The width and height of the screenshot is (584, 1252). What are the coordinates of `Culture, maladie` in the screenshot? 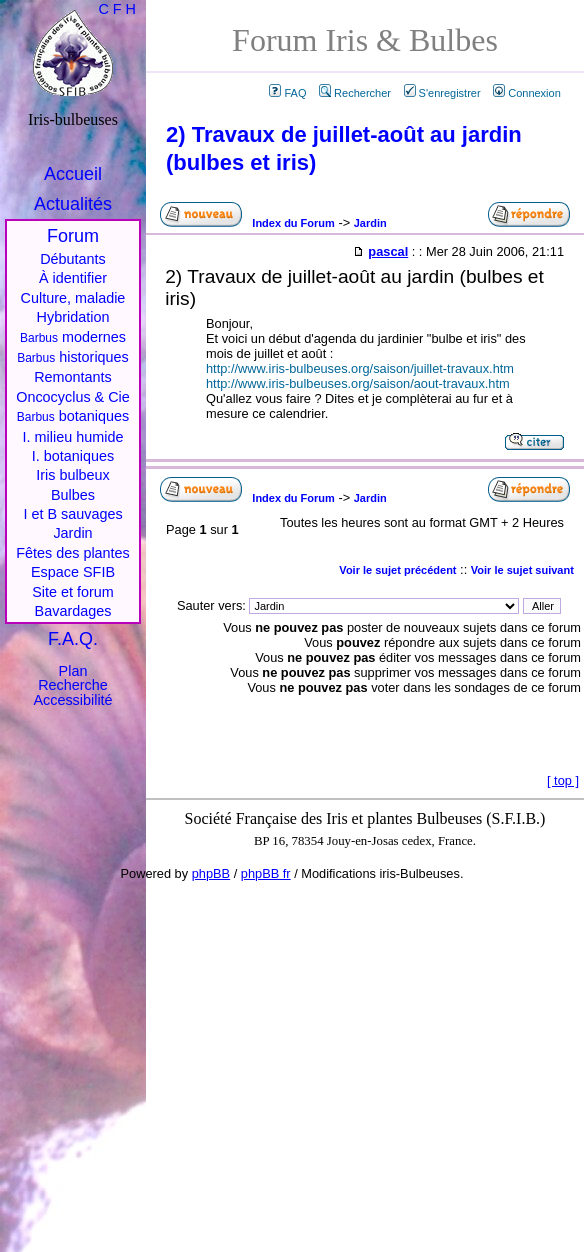 It's located at (73, 298).